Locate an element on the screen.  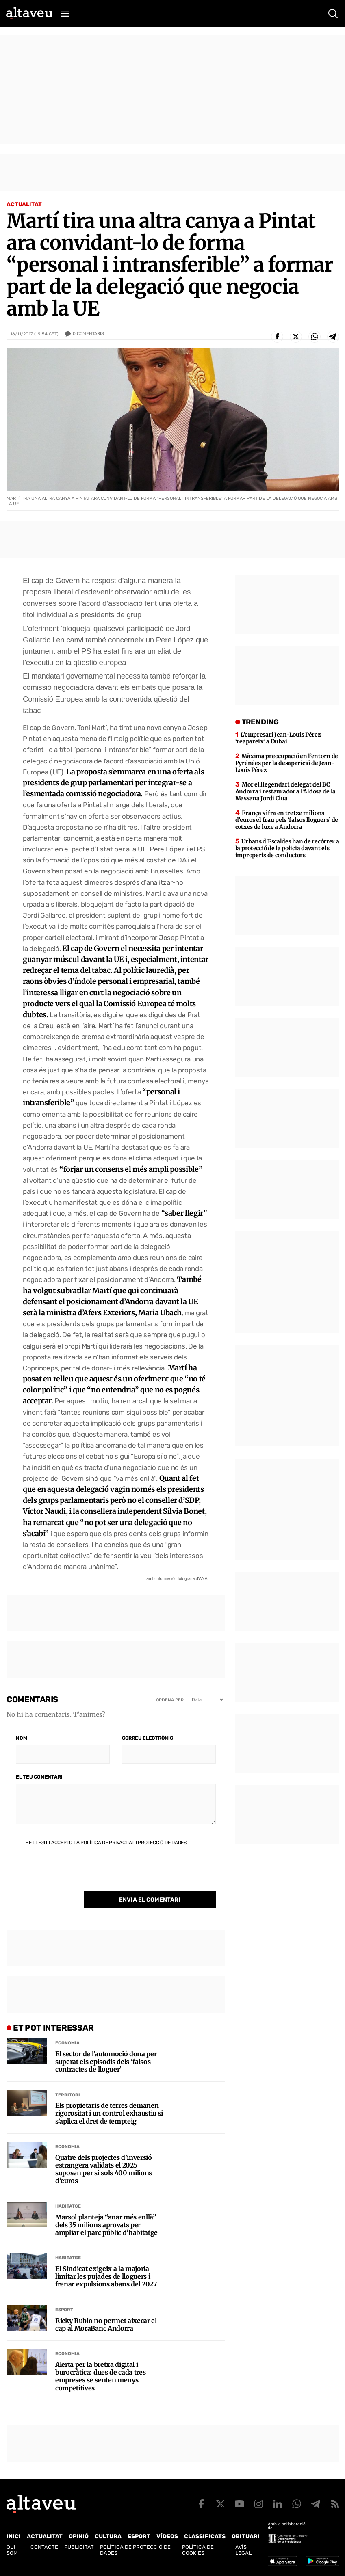
Urbans d’Escaldes han de recórrer a la protecció de la policia davant els improperis de conductors is located at coordinates (287, 848).